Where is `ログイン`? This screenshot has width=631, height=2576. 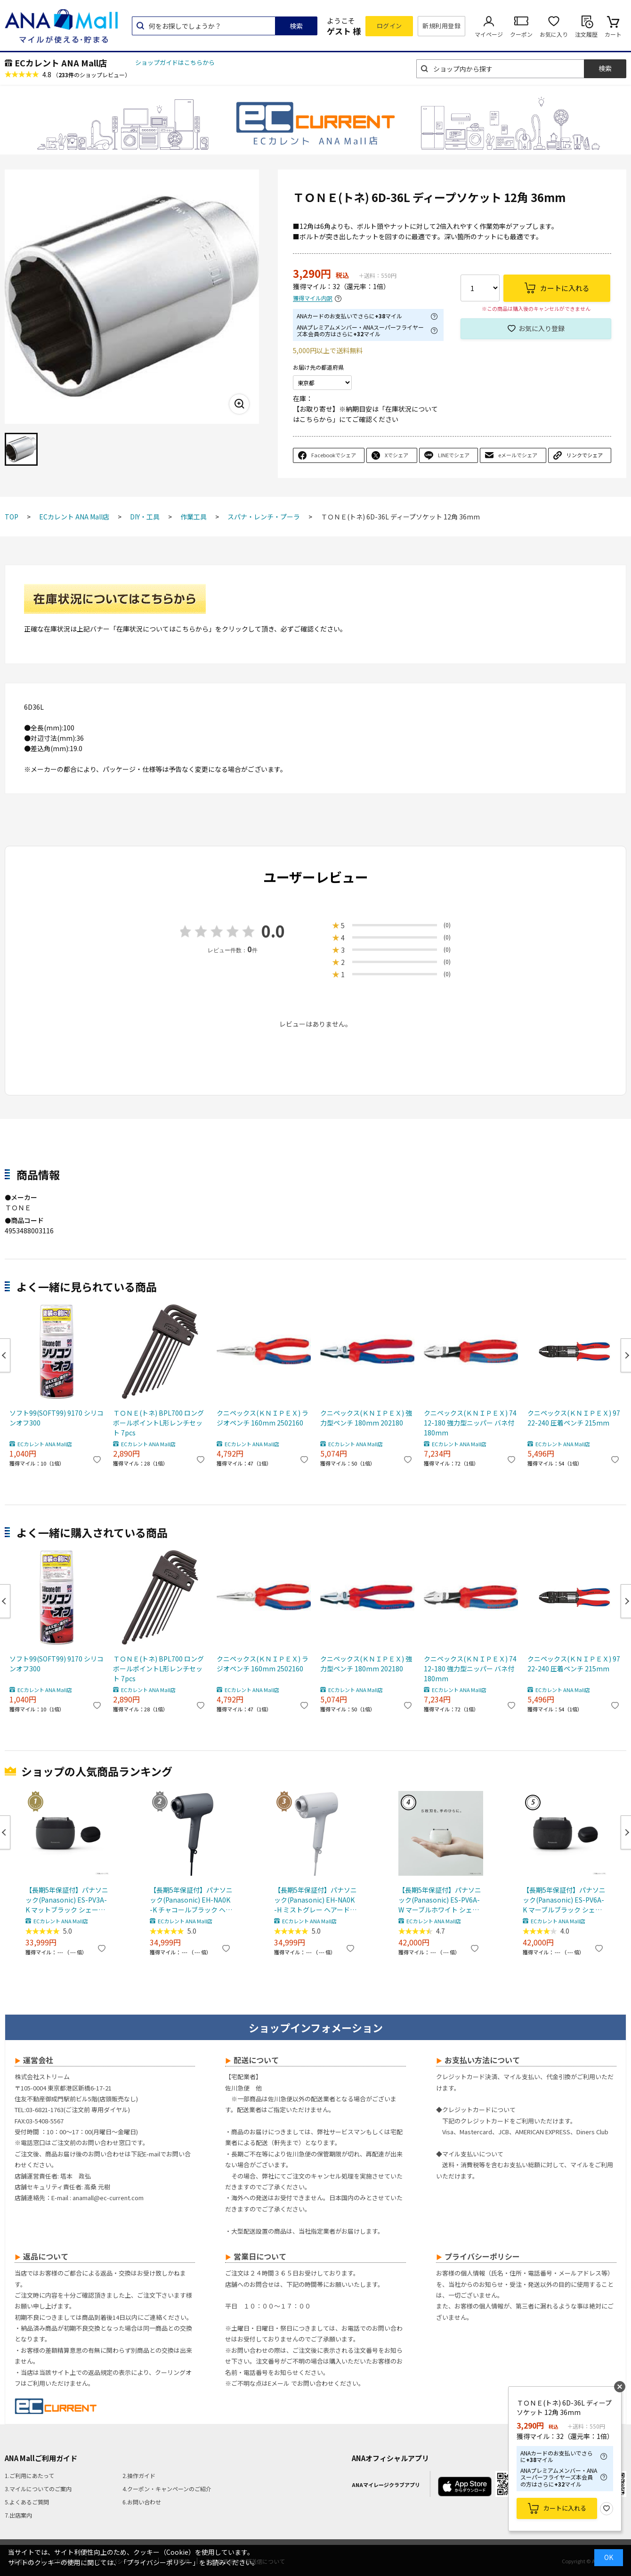 ログイン is located at coordinates (389, 25).